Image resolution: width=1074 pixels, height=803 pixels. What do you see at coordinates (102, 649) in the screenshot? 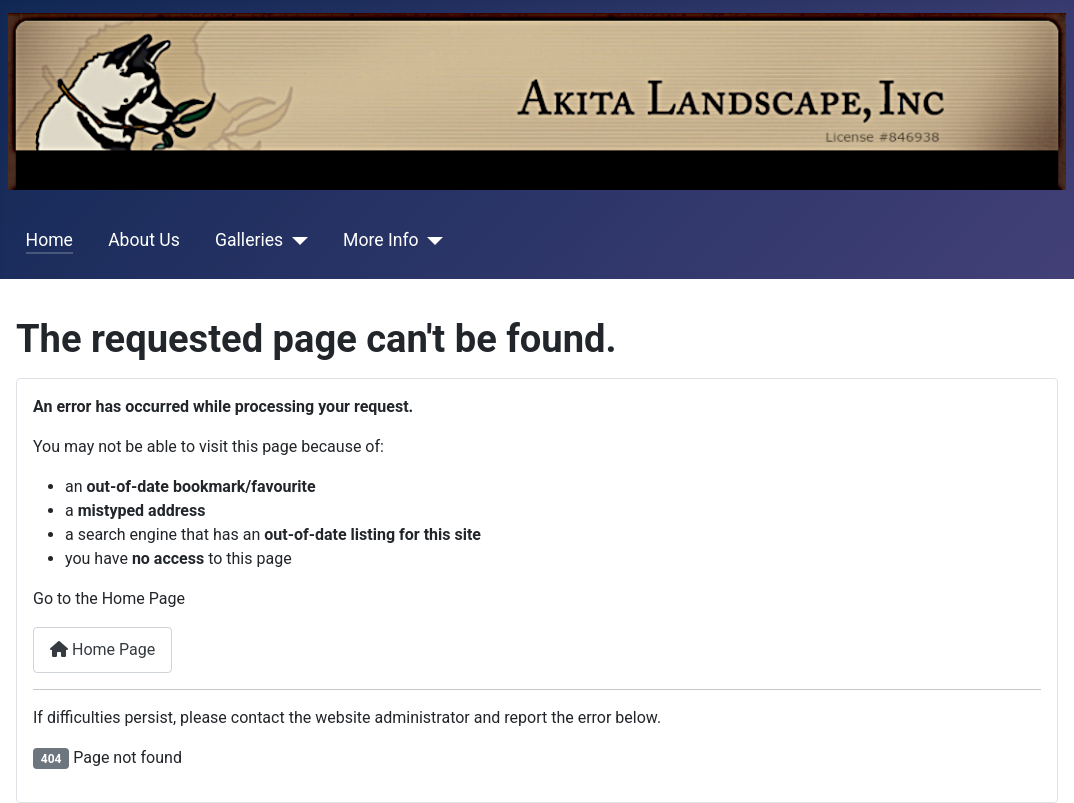
I see `Home Page` at bounding box center [102, 649].